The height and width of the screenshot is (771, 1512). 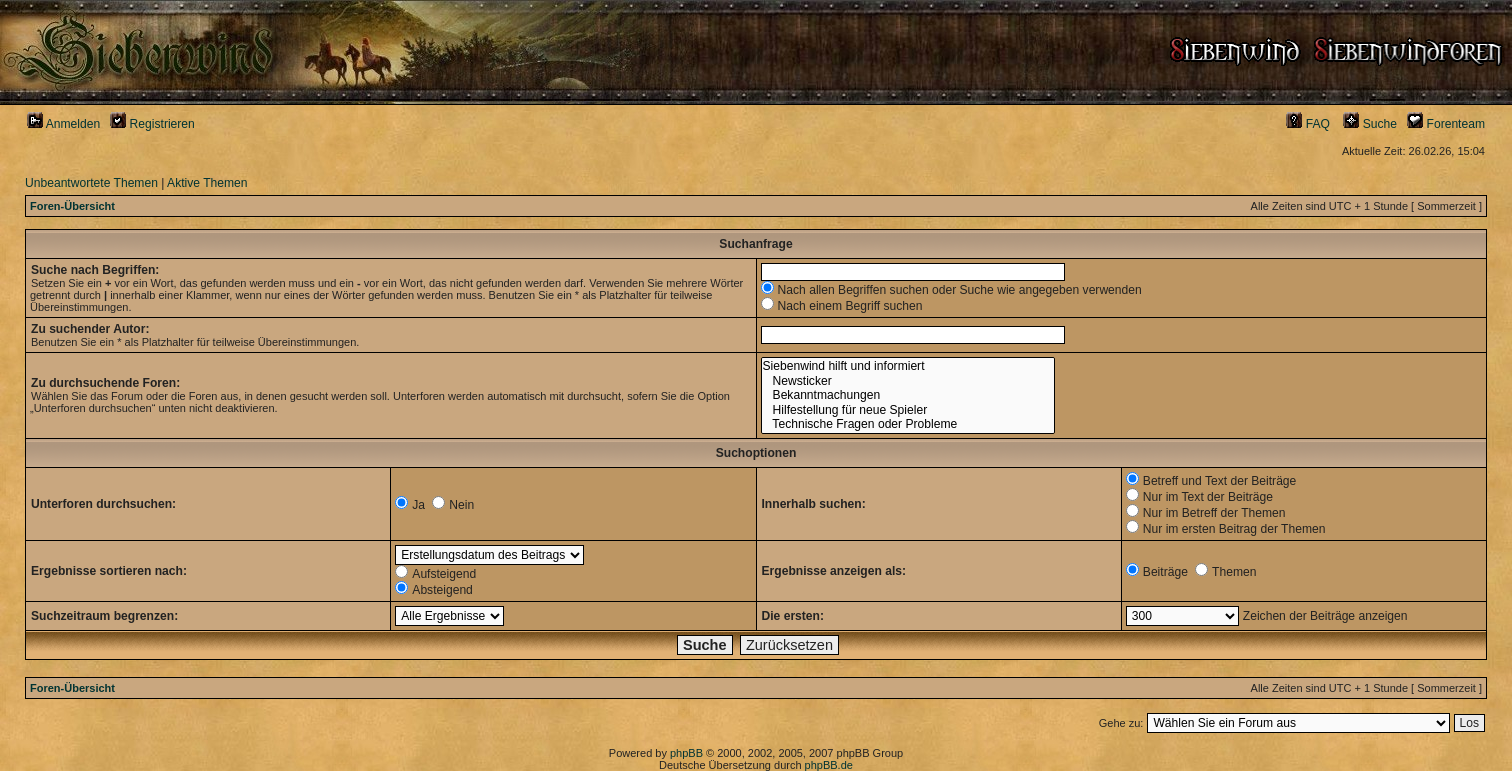 I want to click on Newsticker, so click(x=908, y=381).